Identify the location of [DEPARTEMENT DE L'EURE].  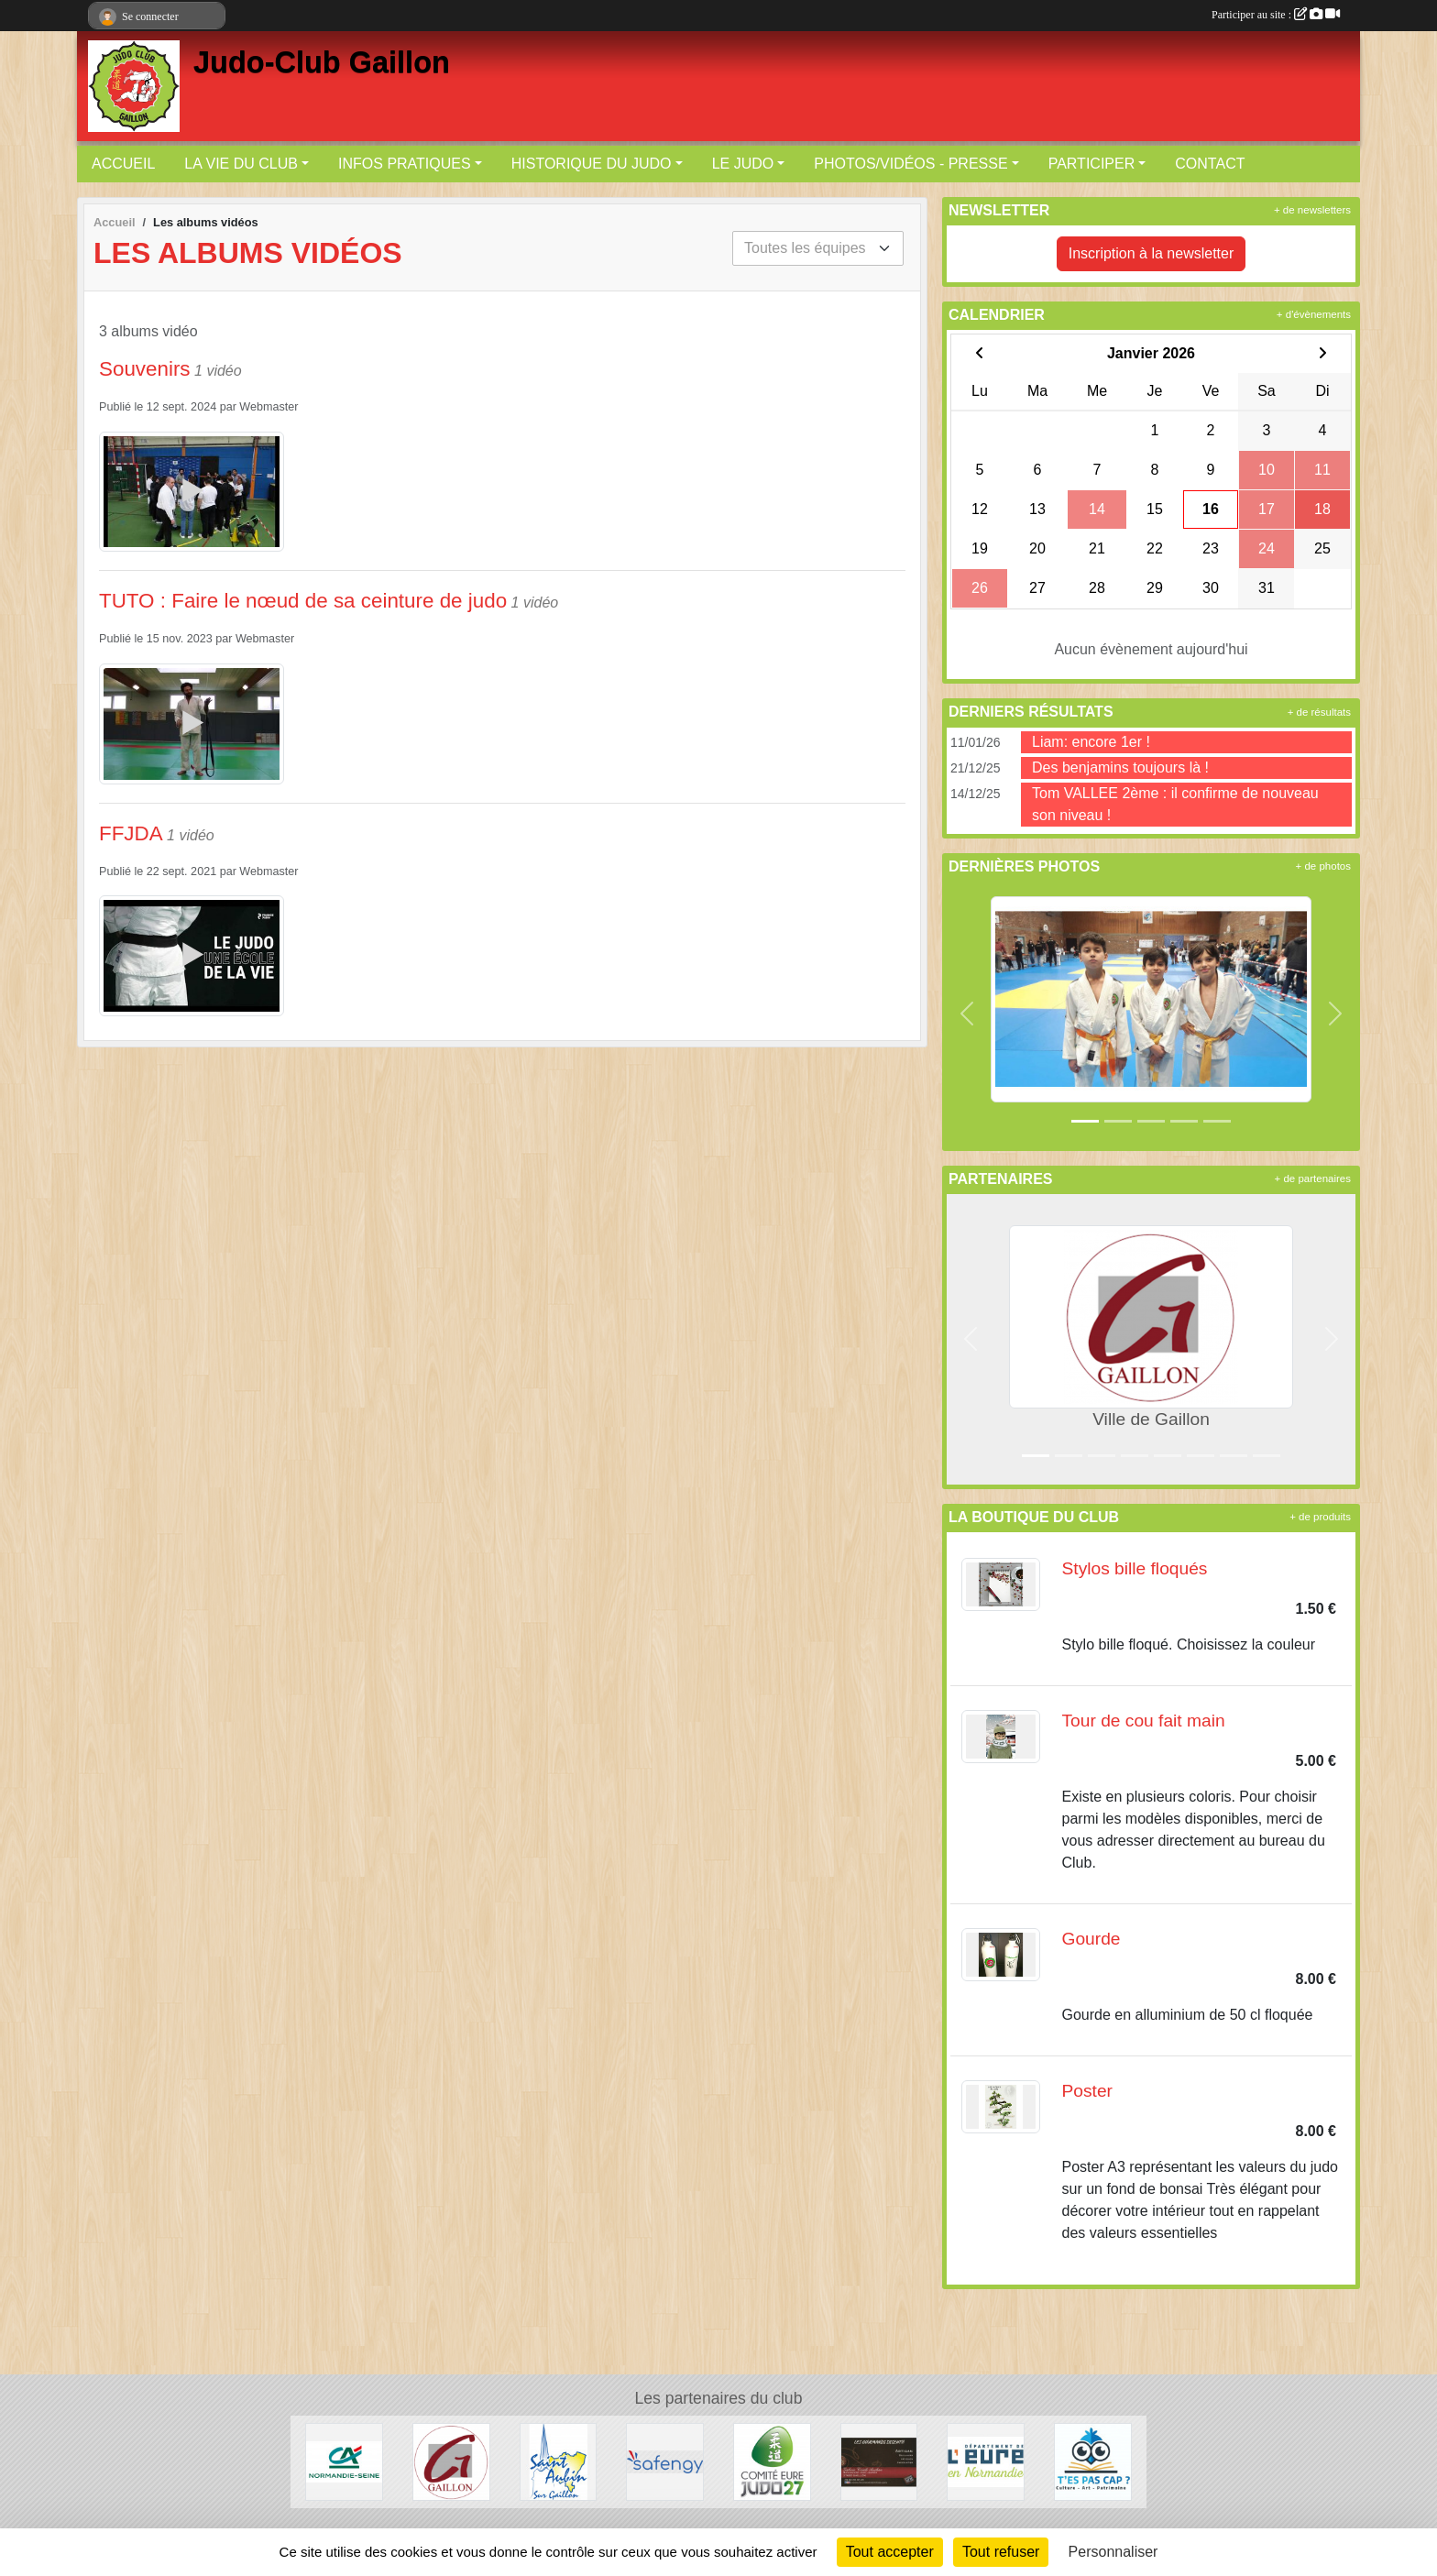
(986, 2461).